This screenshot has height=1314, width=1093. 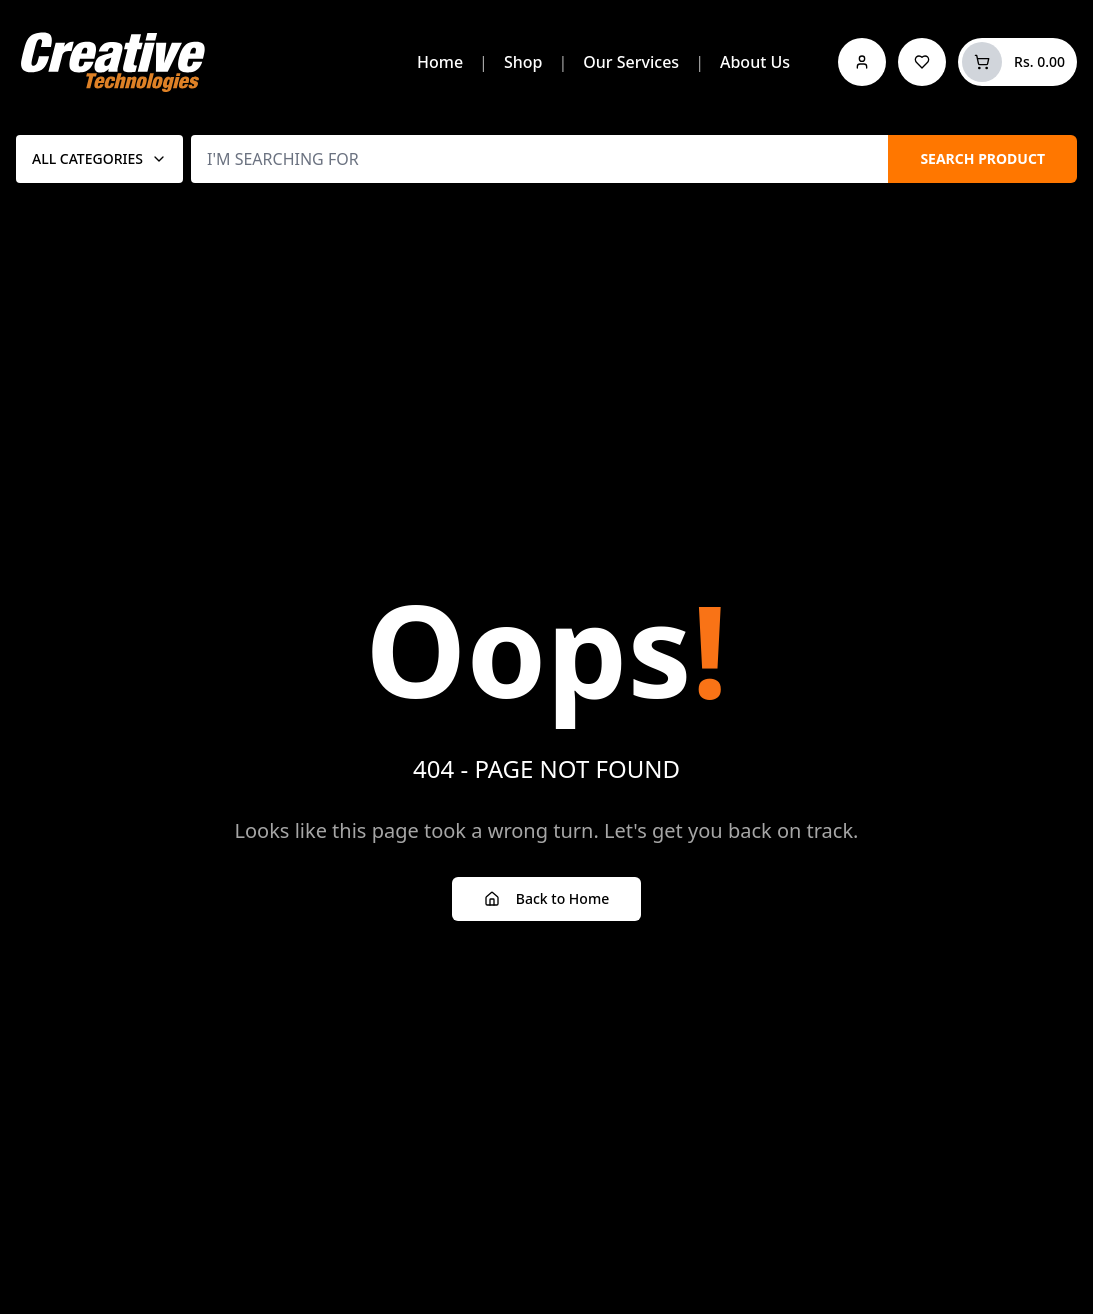 I want to click on SEARCH PRODUCT, so click(x=982, y=158).